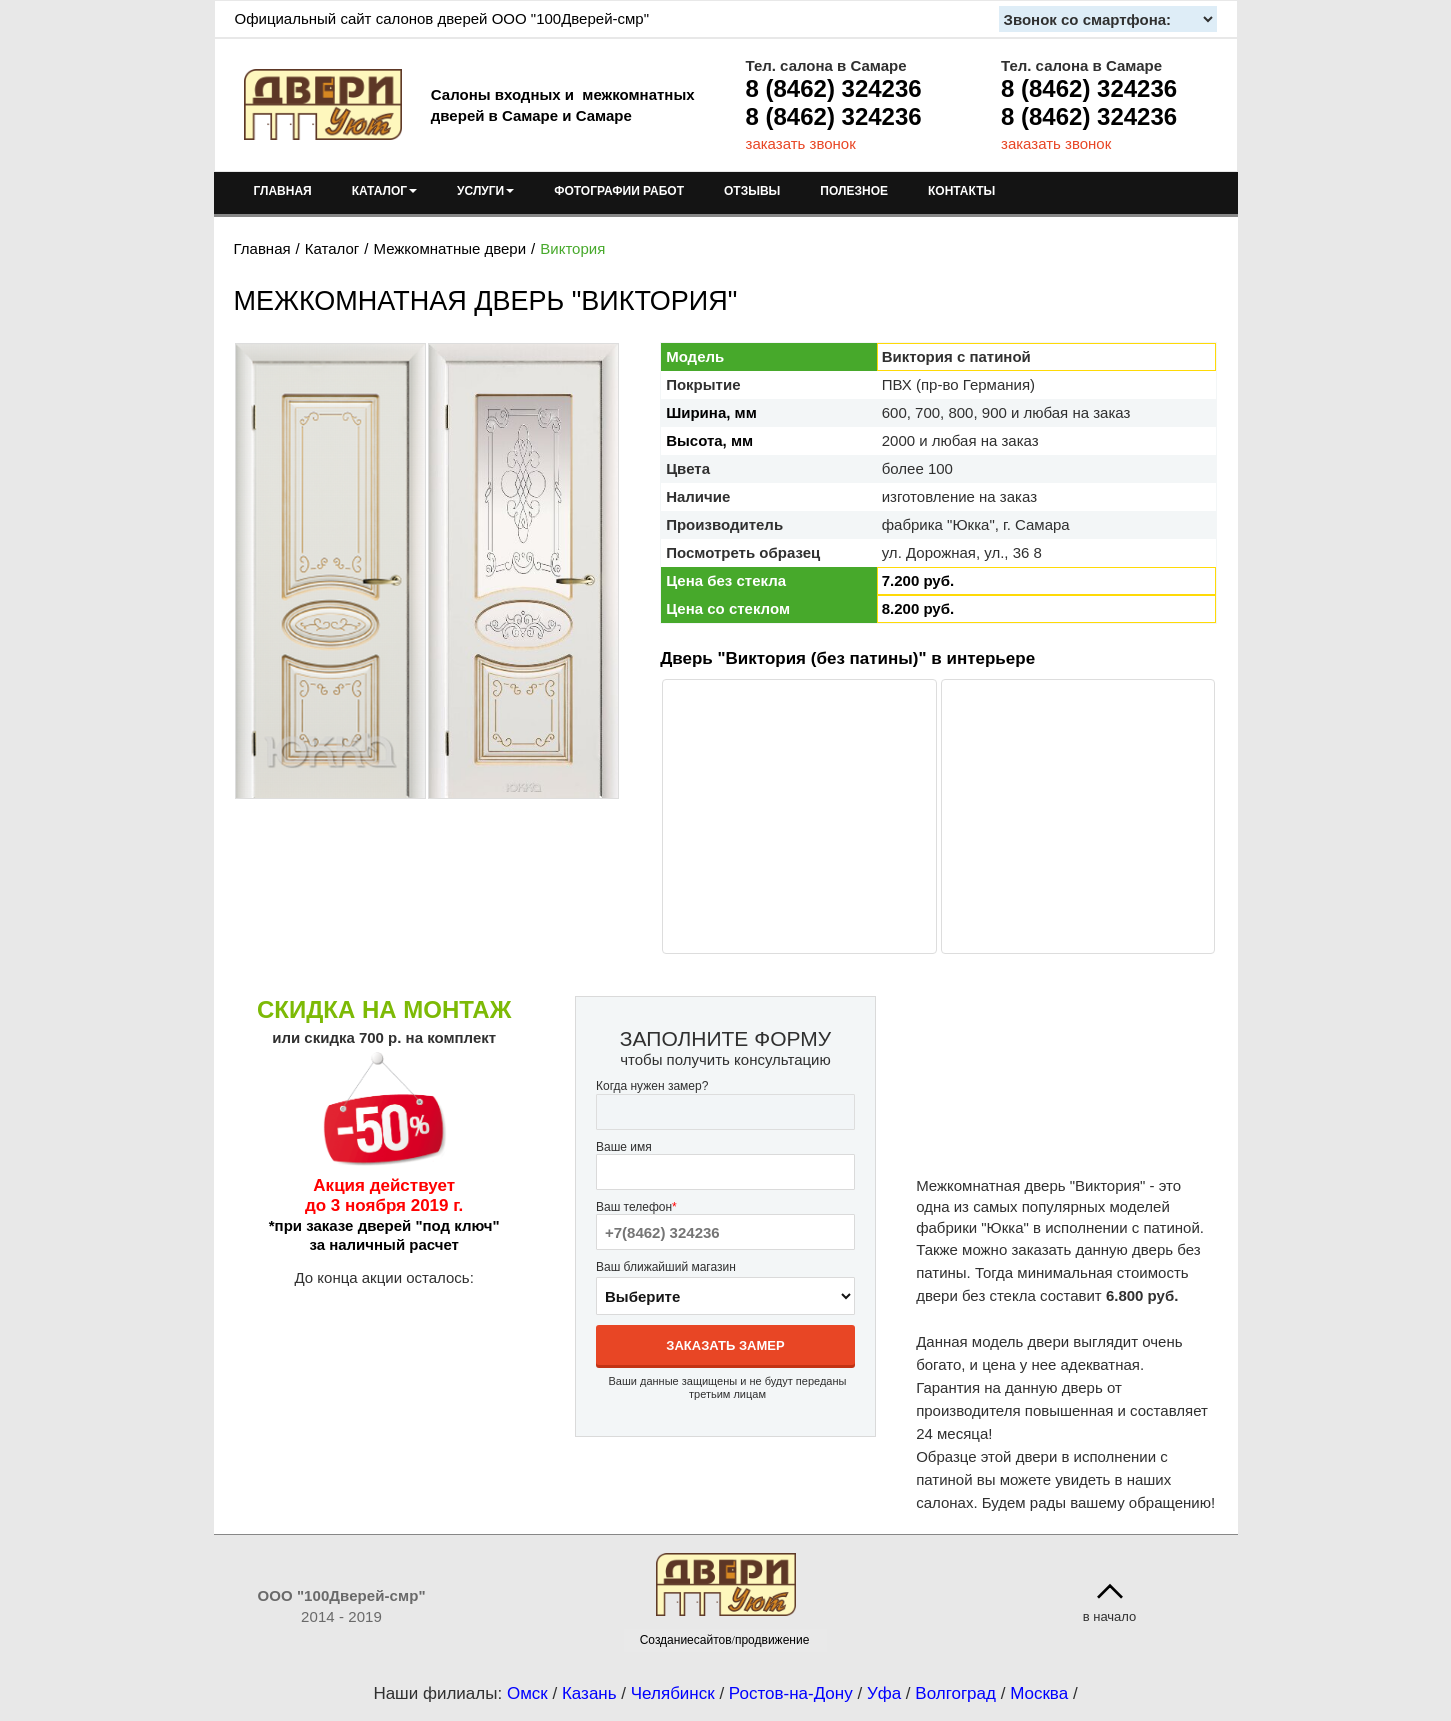 This screenshot has height=1721, width=1451. Describe the element at coordinates (619, 191) in the screenshot. I see `ФОТОГРАФИИ РАБОТ [menuitem]` at that location.